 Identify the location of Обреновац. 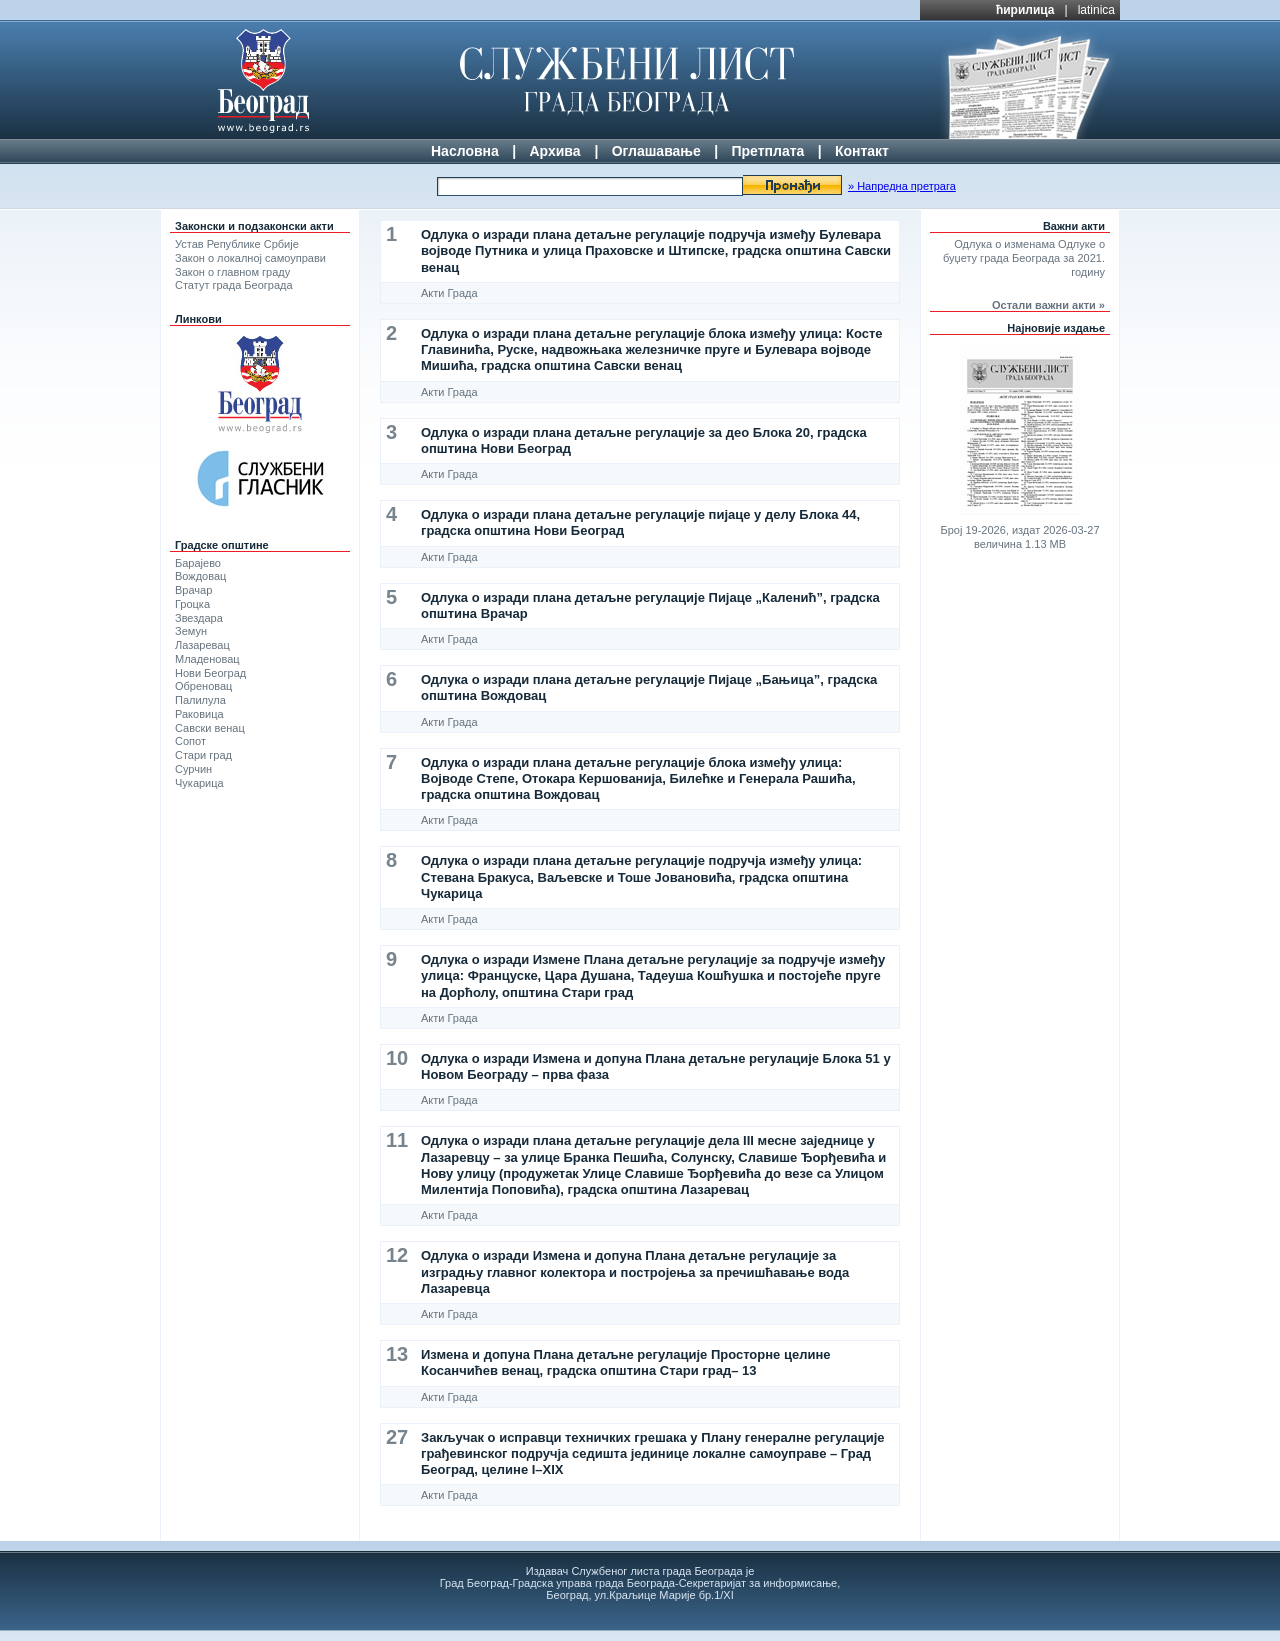
(203, 686).